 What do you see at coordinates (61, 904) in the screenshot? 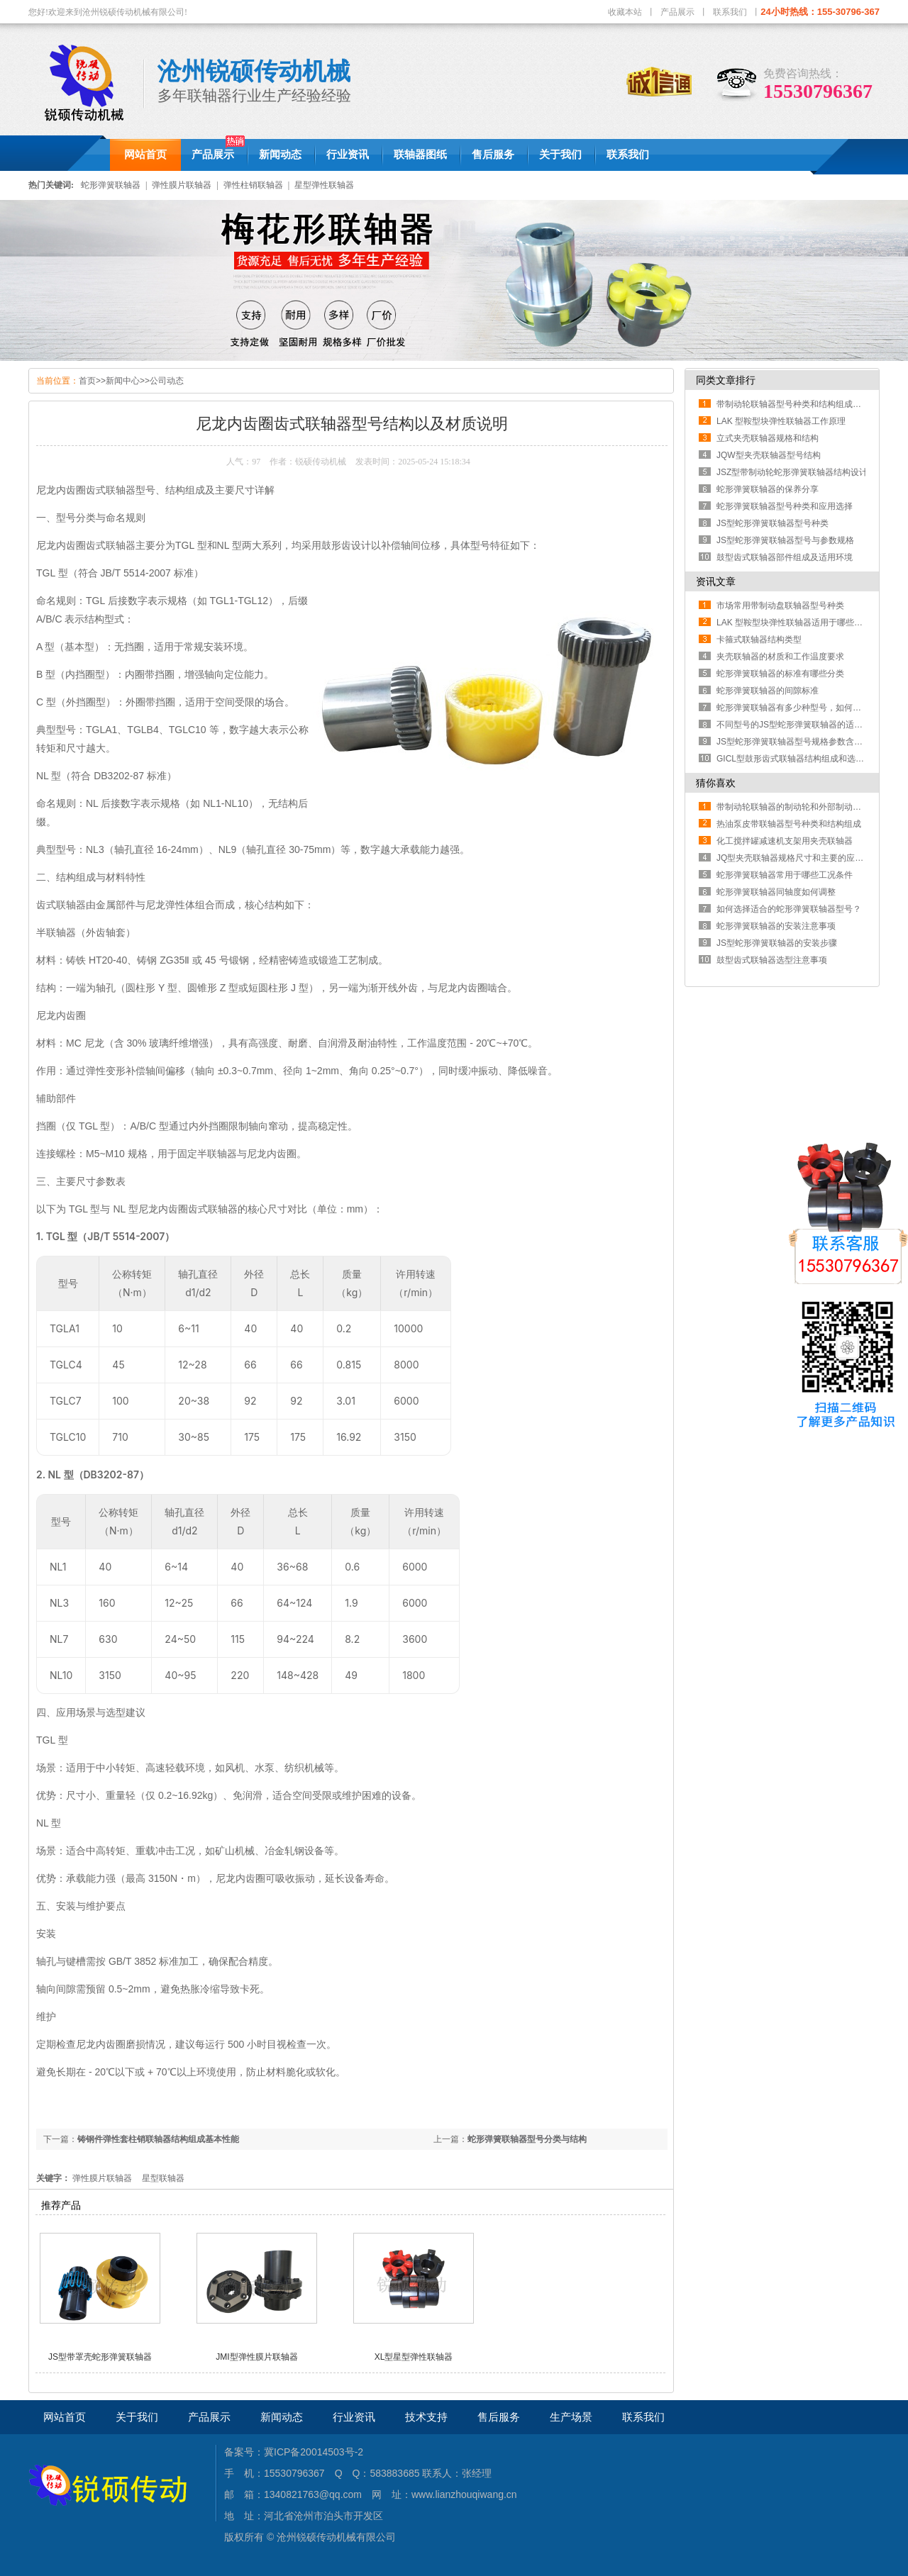
I see `齿式联轴器` at bounding box center [61, 904].